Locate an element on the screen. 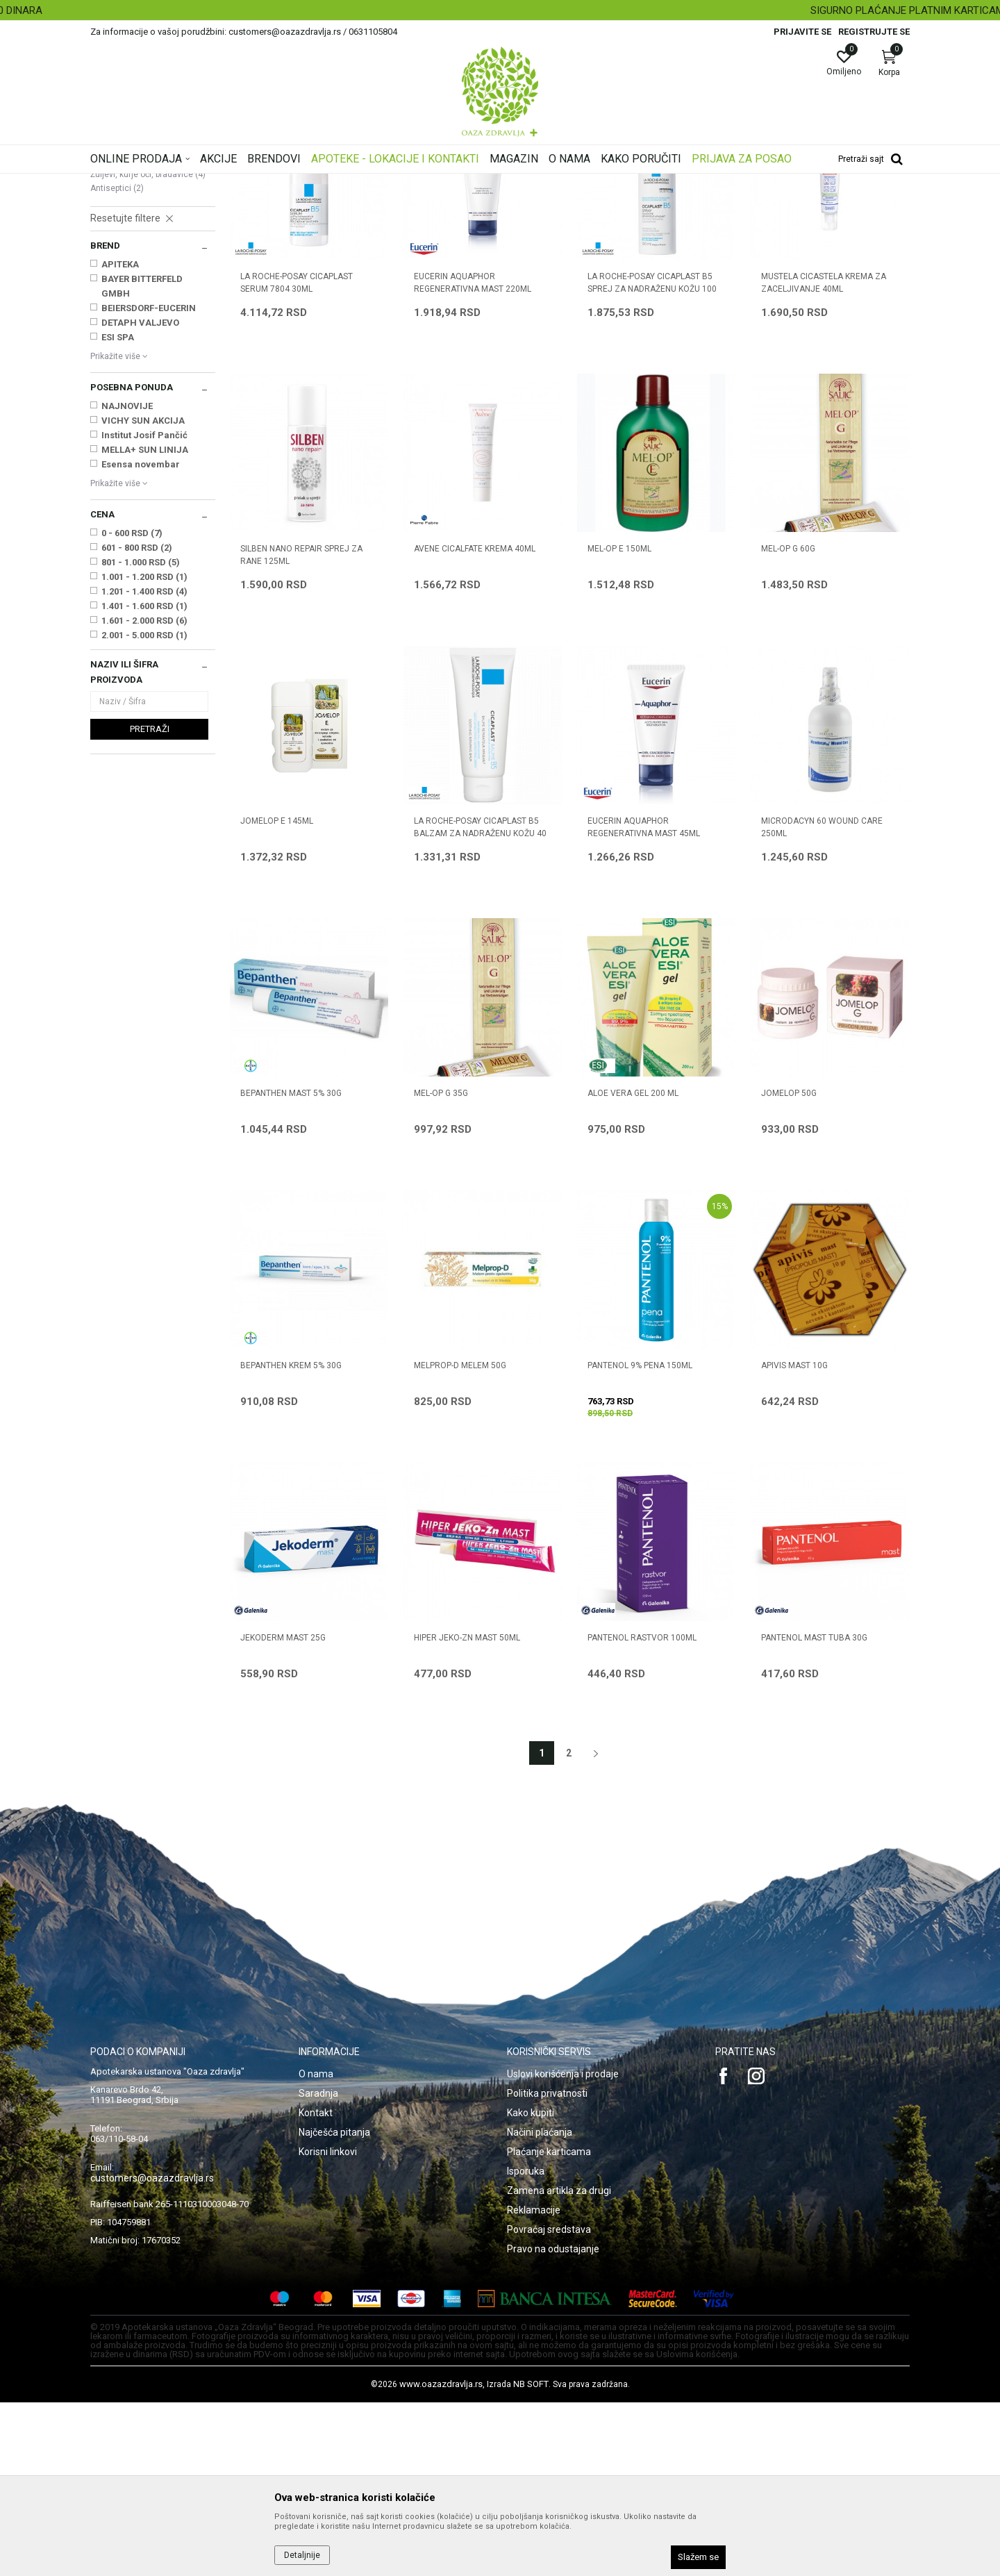  ALOE VERA GEL 200 ml is located at coordinates (633, 1267).